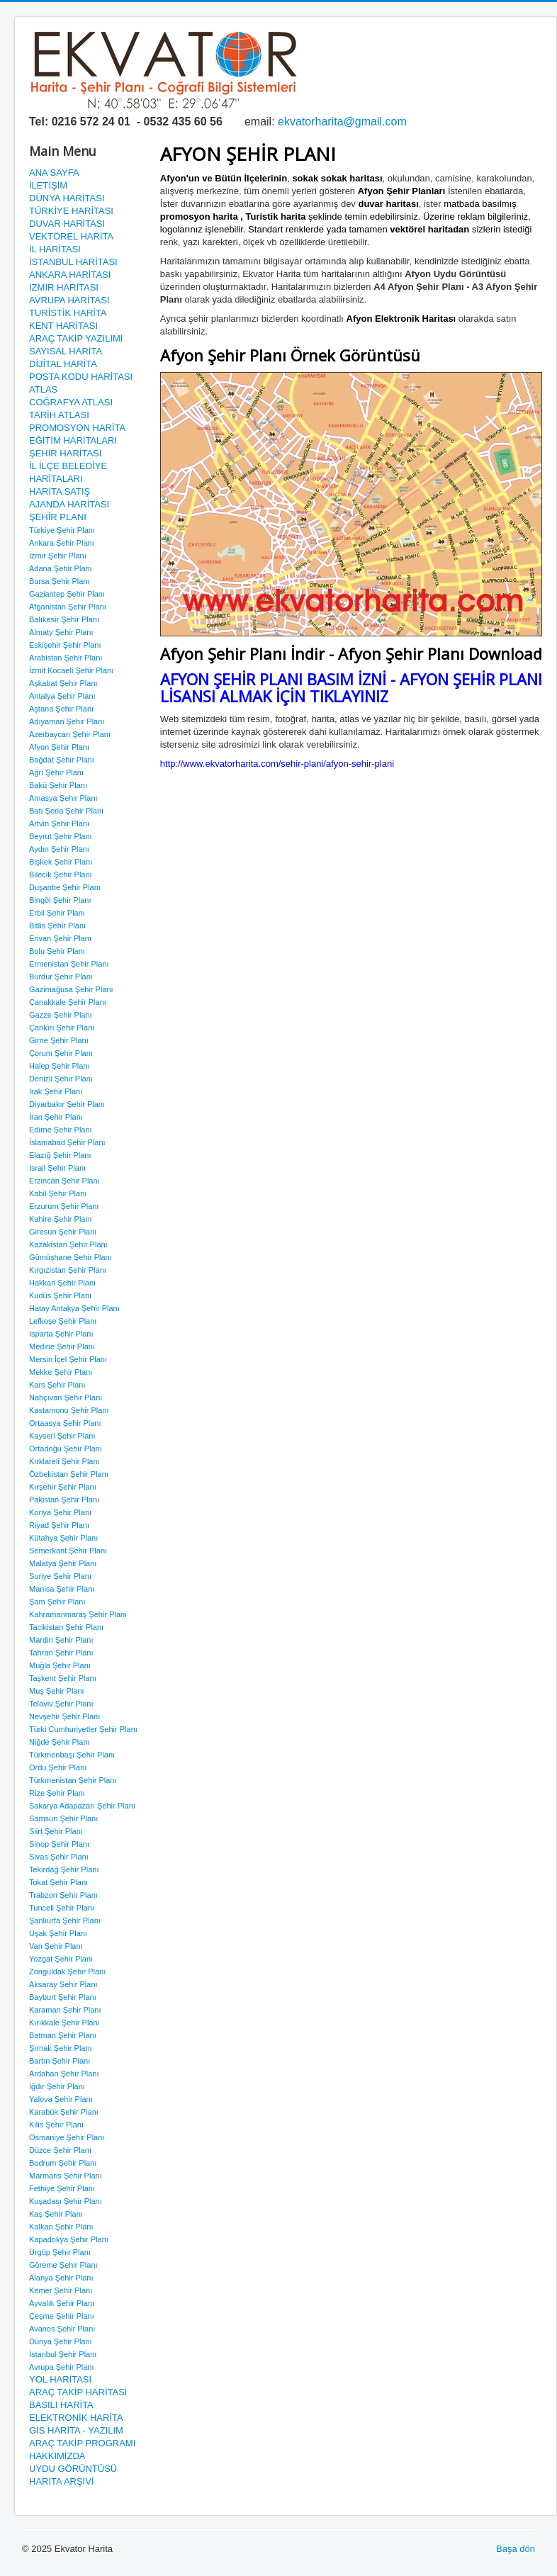 The width and height of the screenshot is (557, 2576). Describe the element at coordinates (71, 402) in the screenshot. I see `COĞRAFYA ATLASI` at that location.